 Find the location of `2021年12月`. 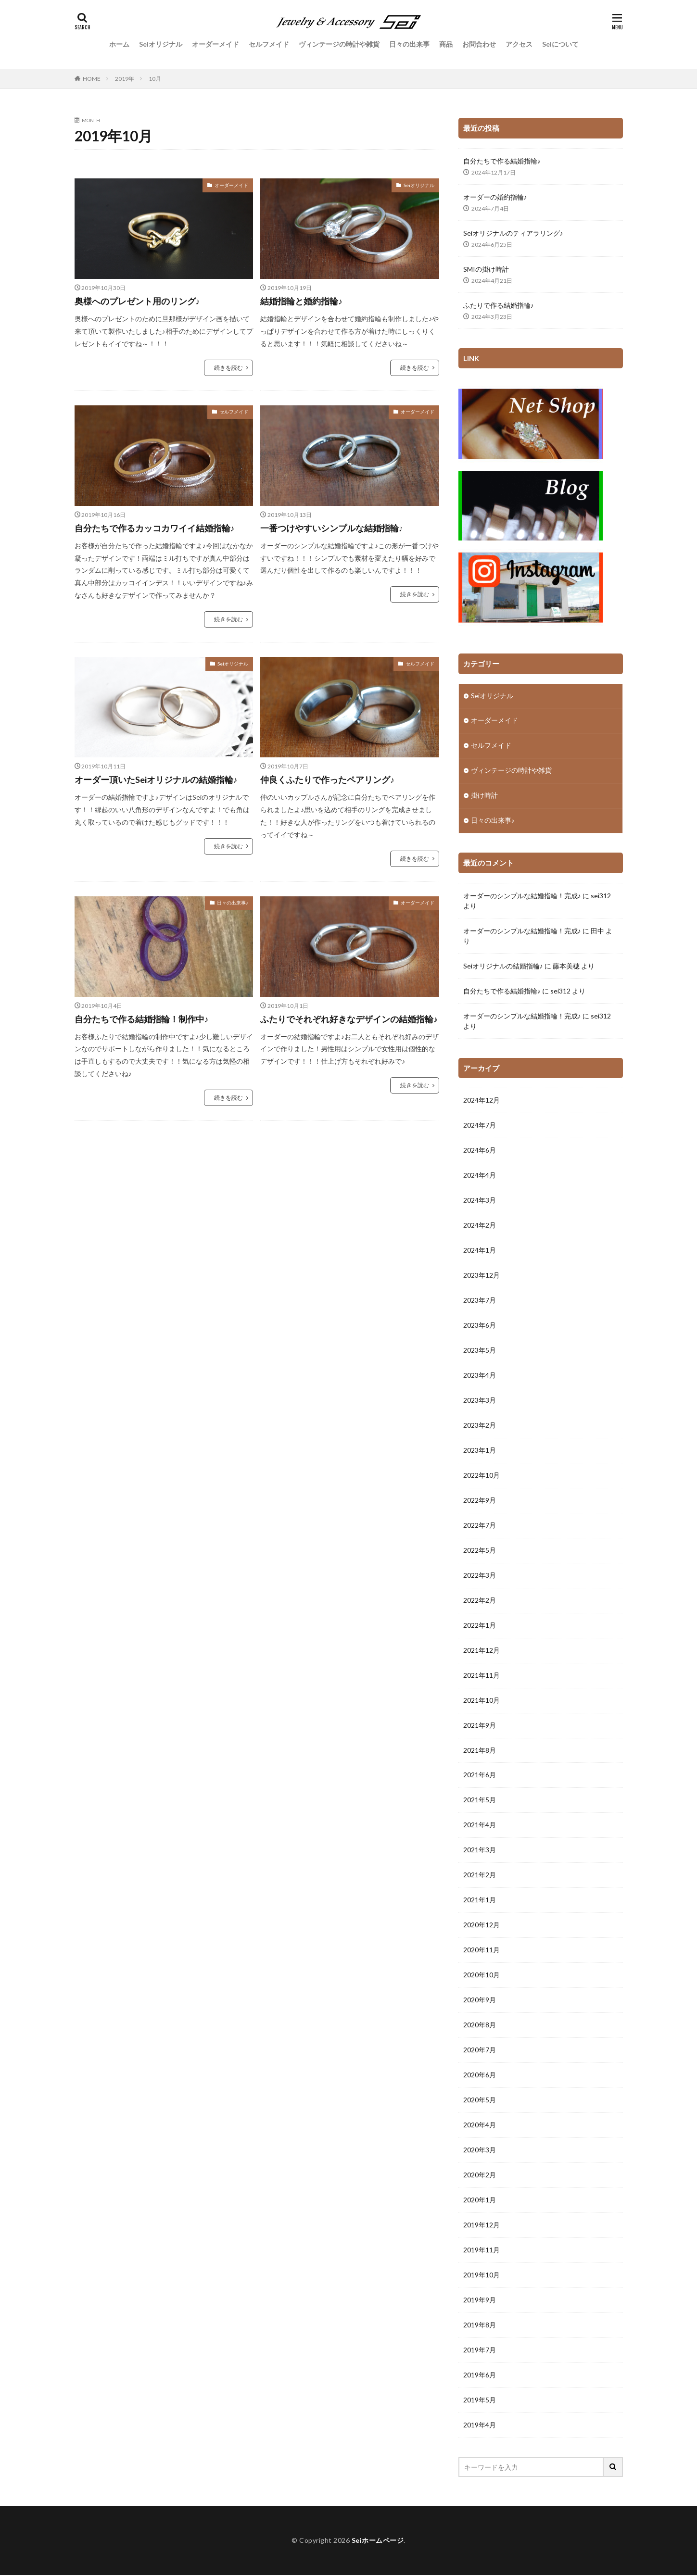

2021年12月 is located at coordinates (481, 1651).